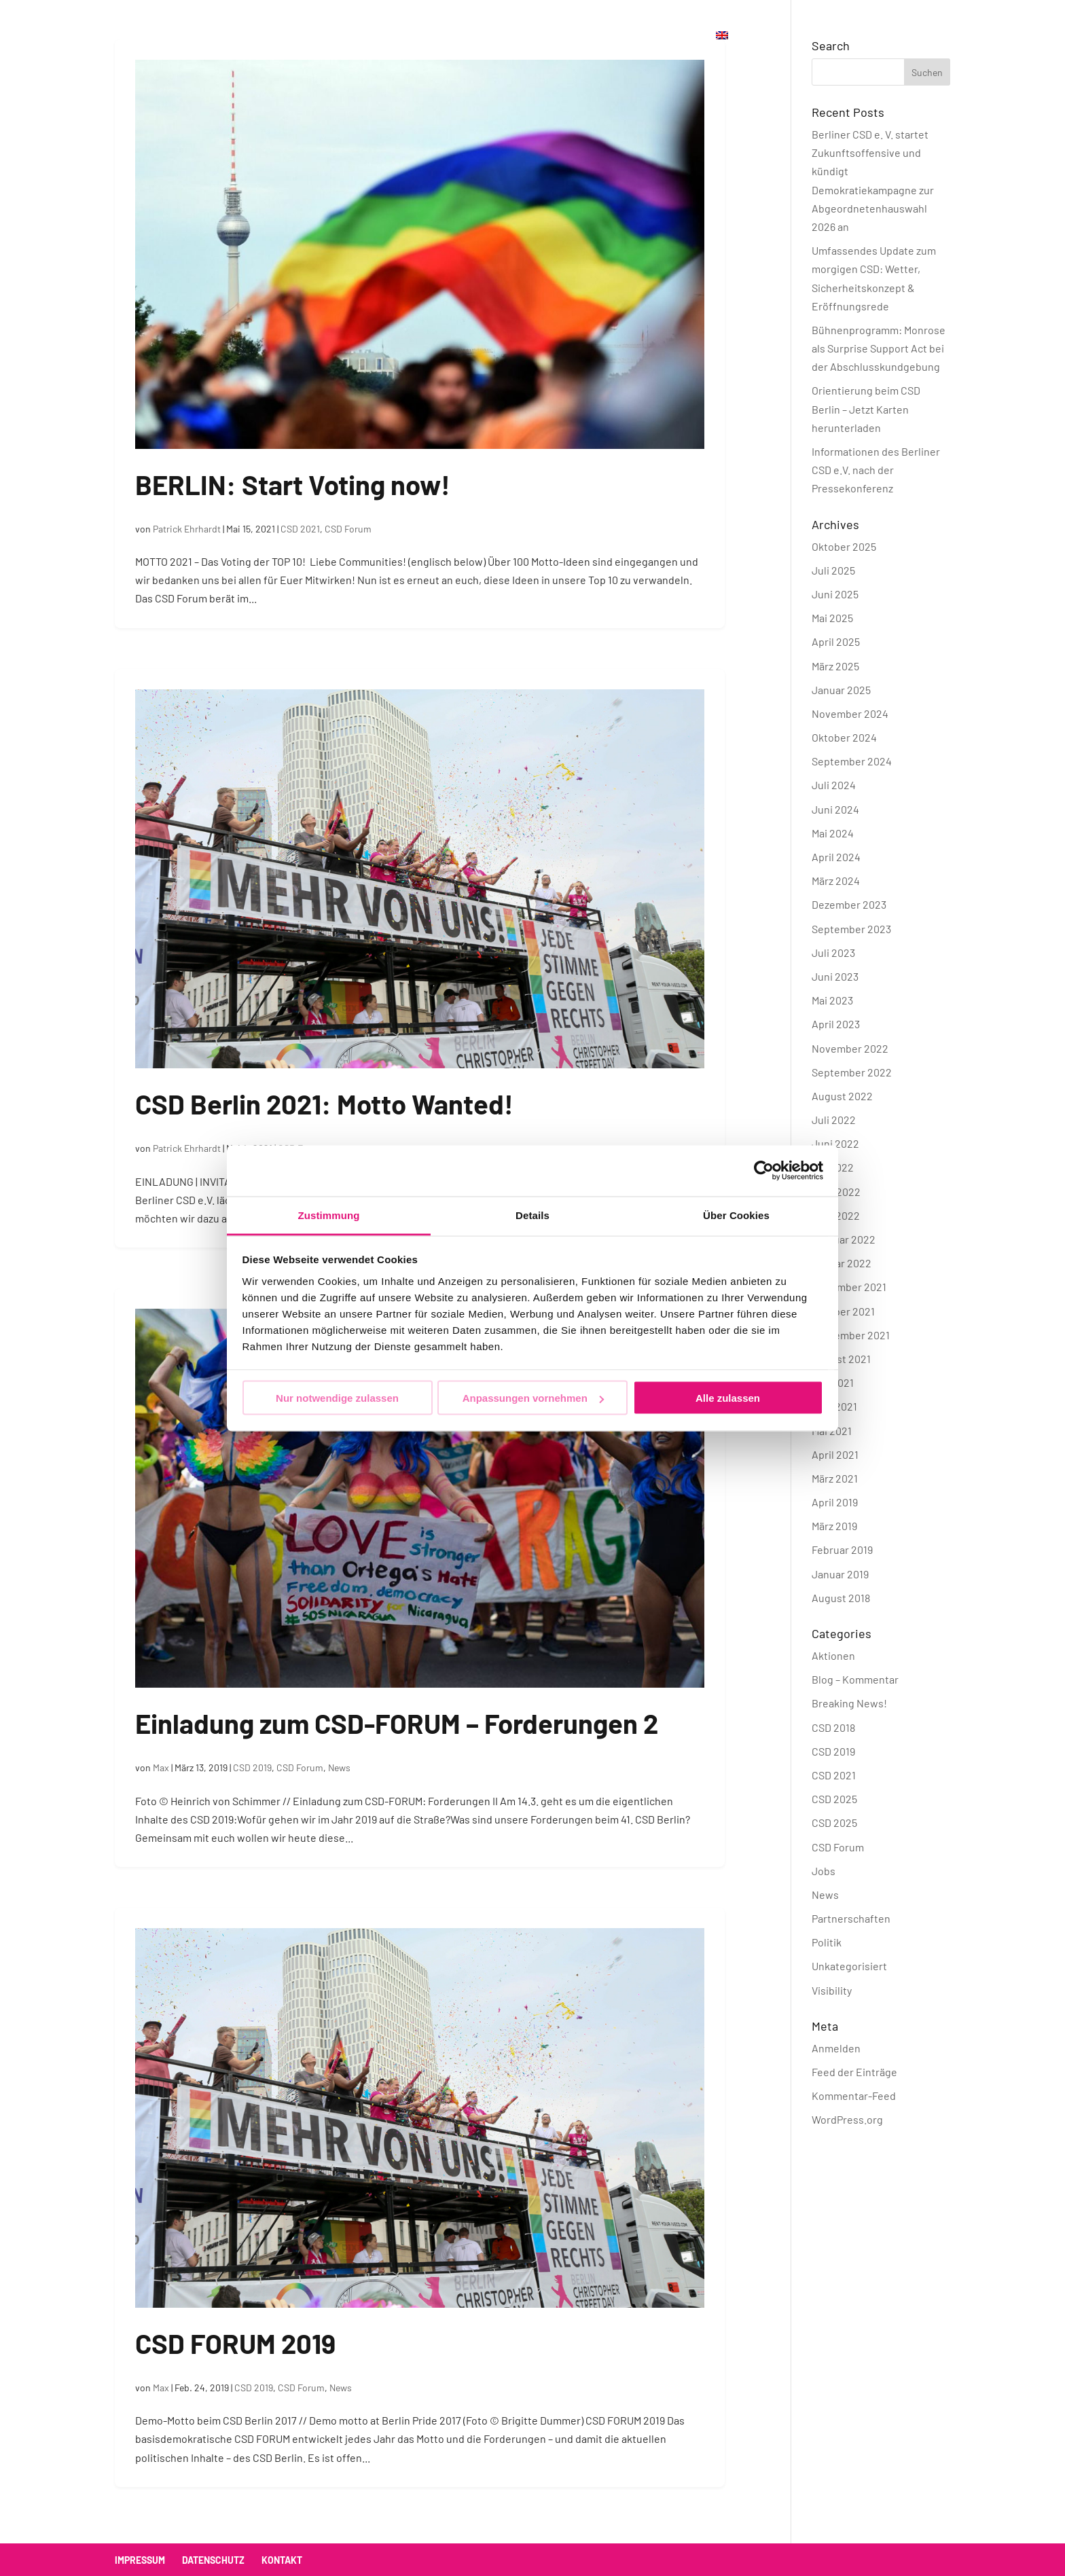  Describe the element at coordinates (841, 1262) in the screenshot. I see `Januar 2022` at that location.